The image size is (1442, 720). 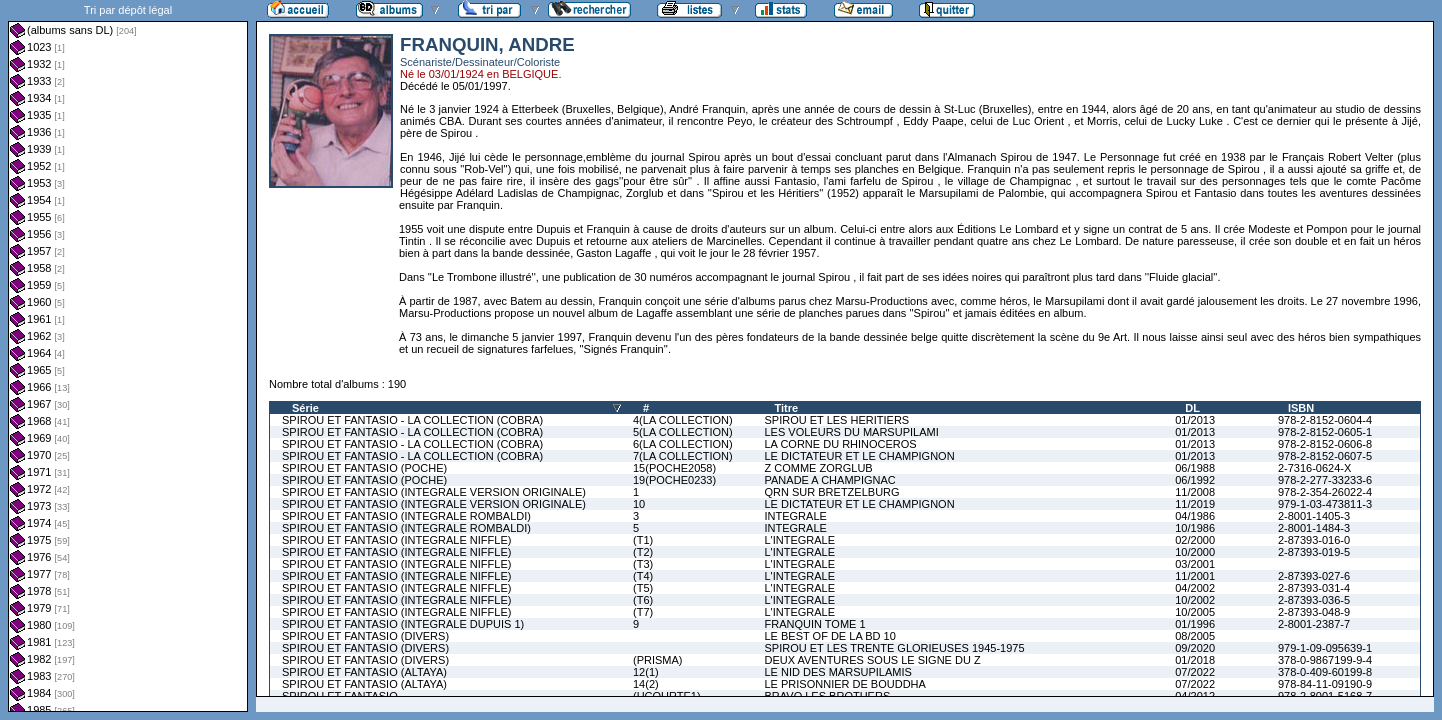 I want to click on 08/2005, so click(x=1195, y=636).